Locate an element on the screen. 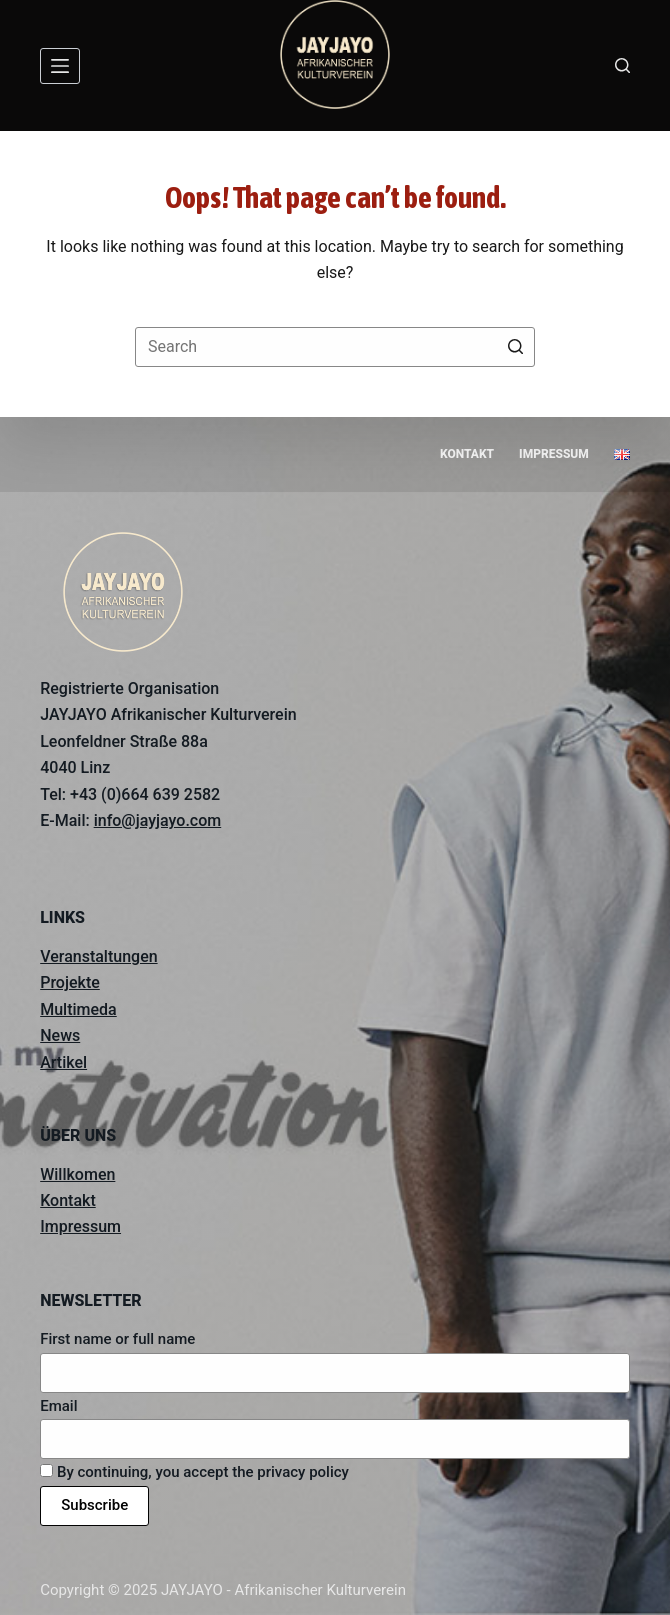  First name or full name is located at coordinates (117, 1339).